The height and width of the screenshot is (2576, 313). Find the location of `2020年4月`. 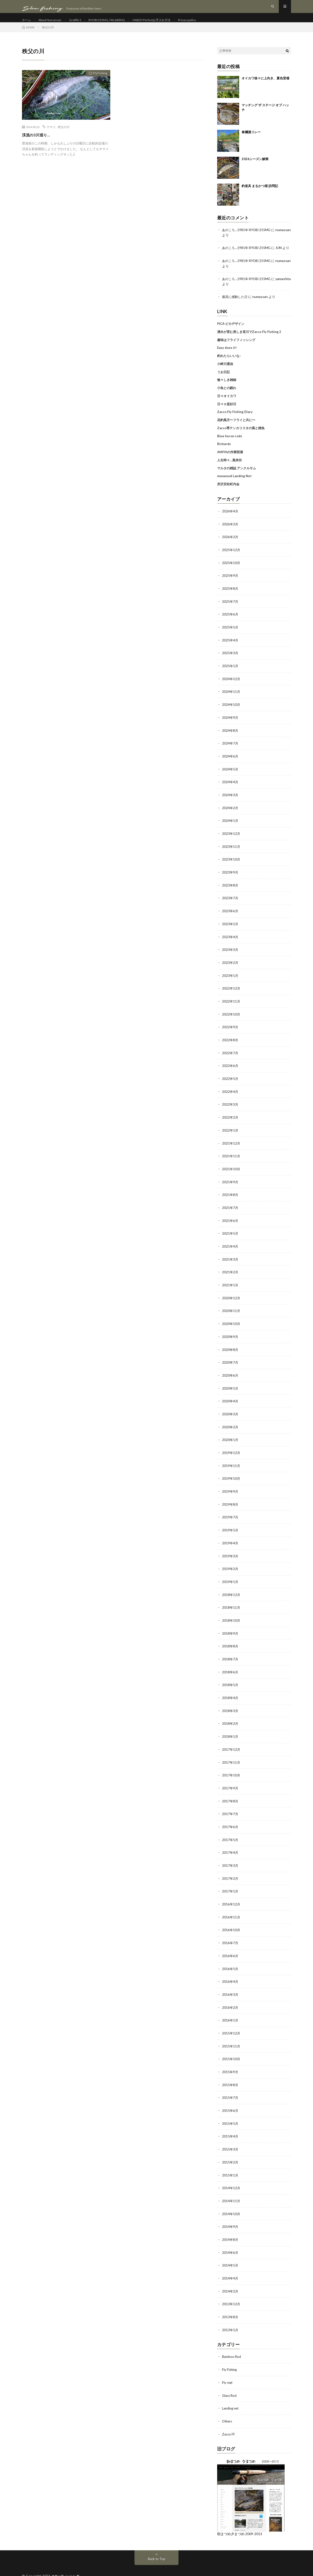

2020年4月 is located at coordinates (230, 1403).